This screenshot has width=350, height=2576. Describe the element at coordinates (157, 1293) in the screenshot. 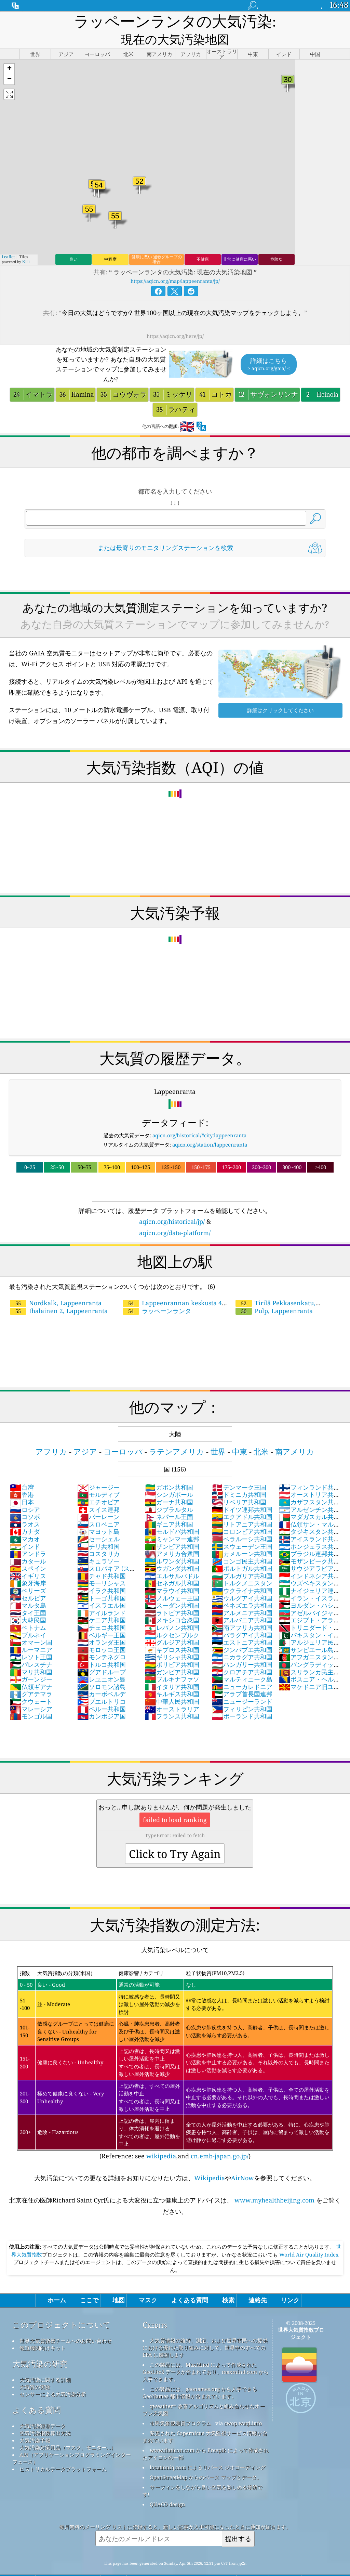

I see `ラッペーンランタ` at that location.